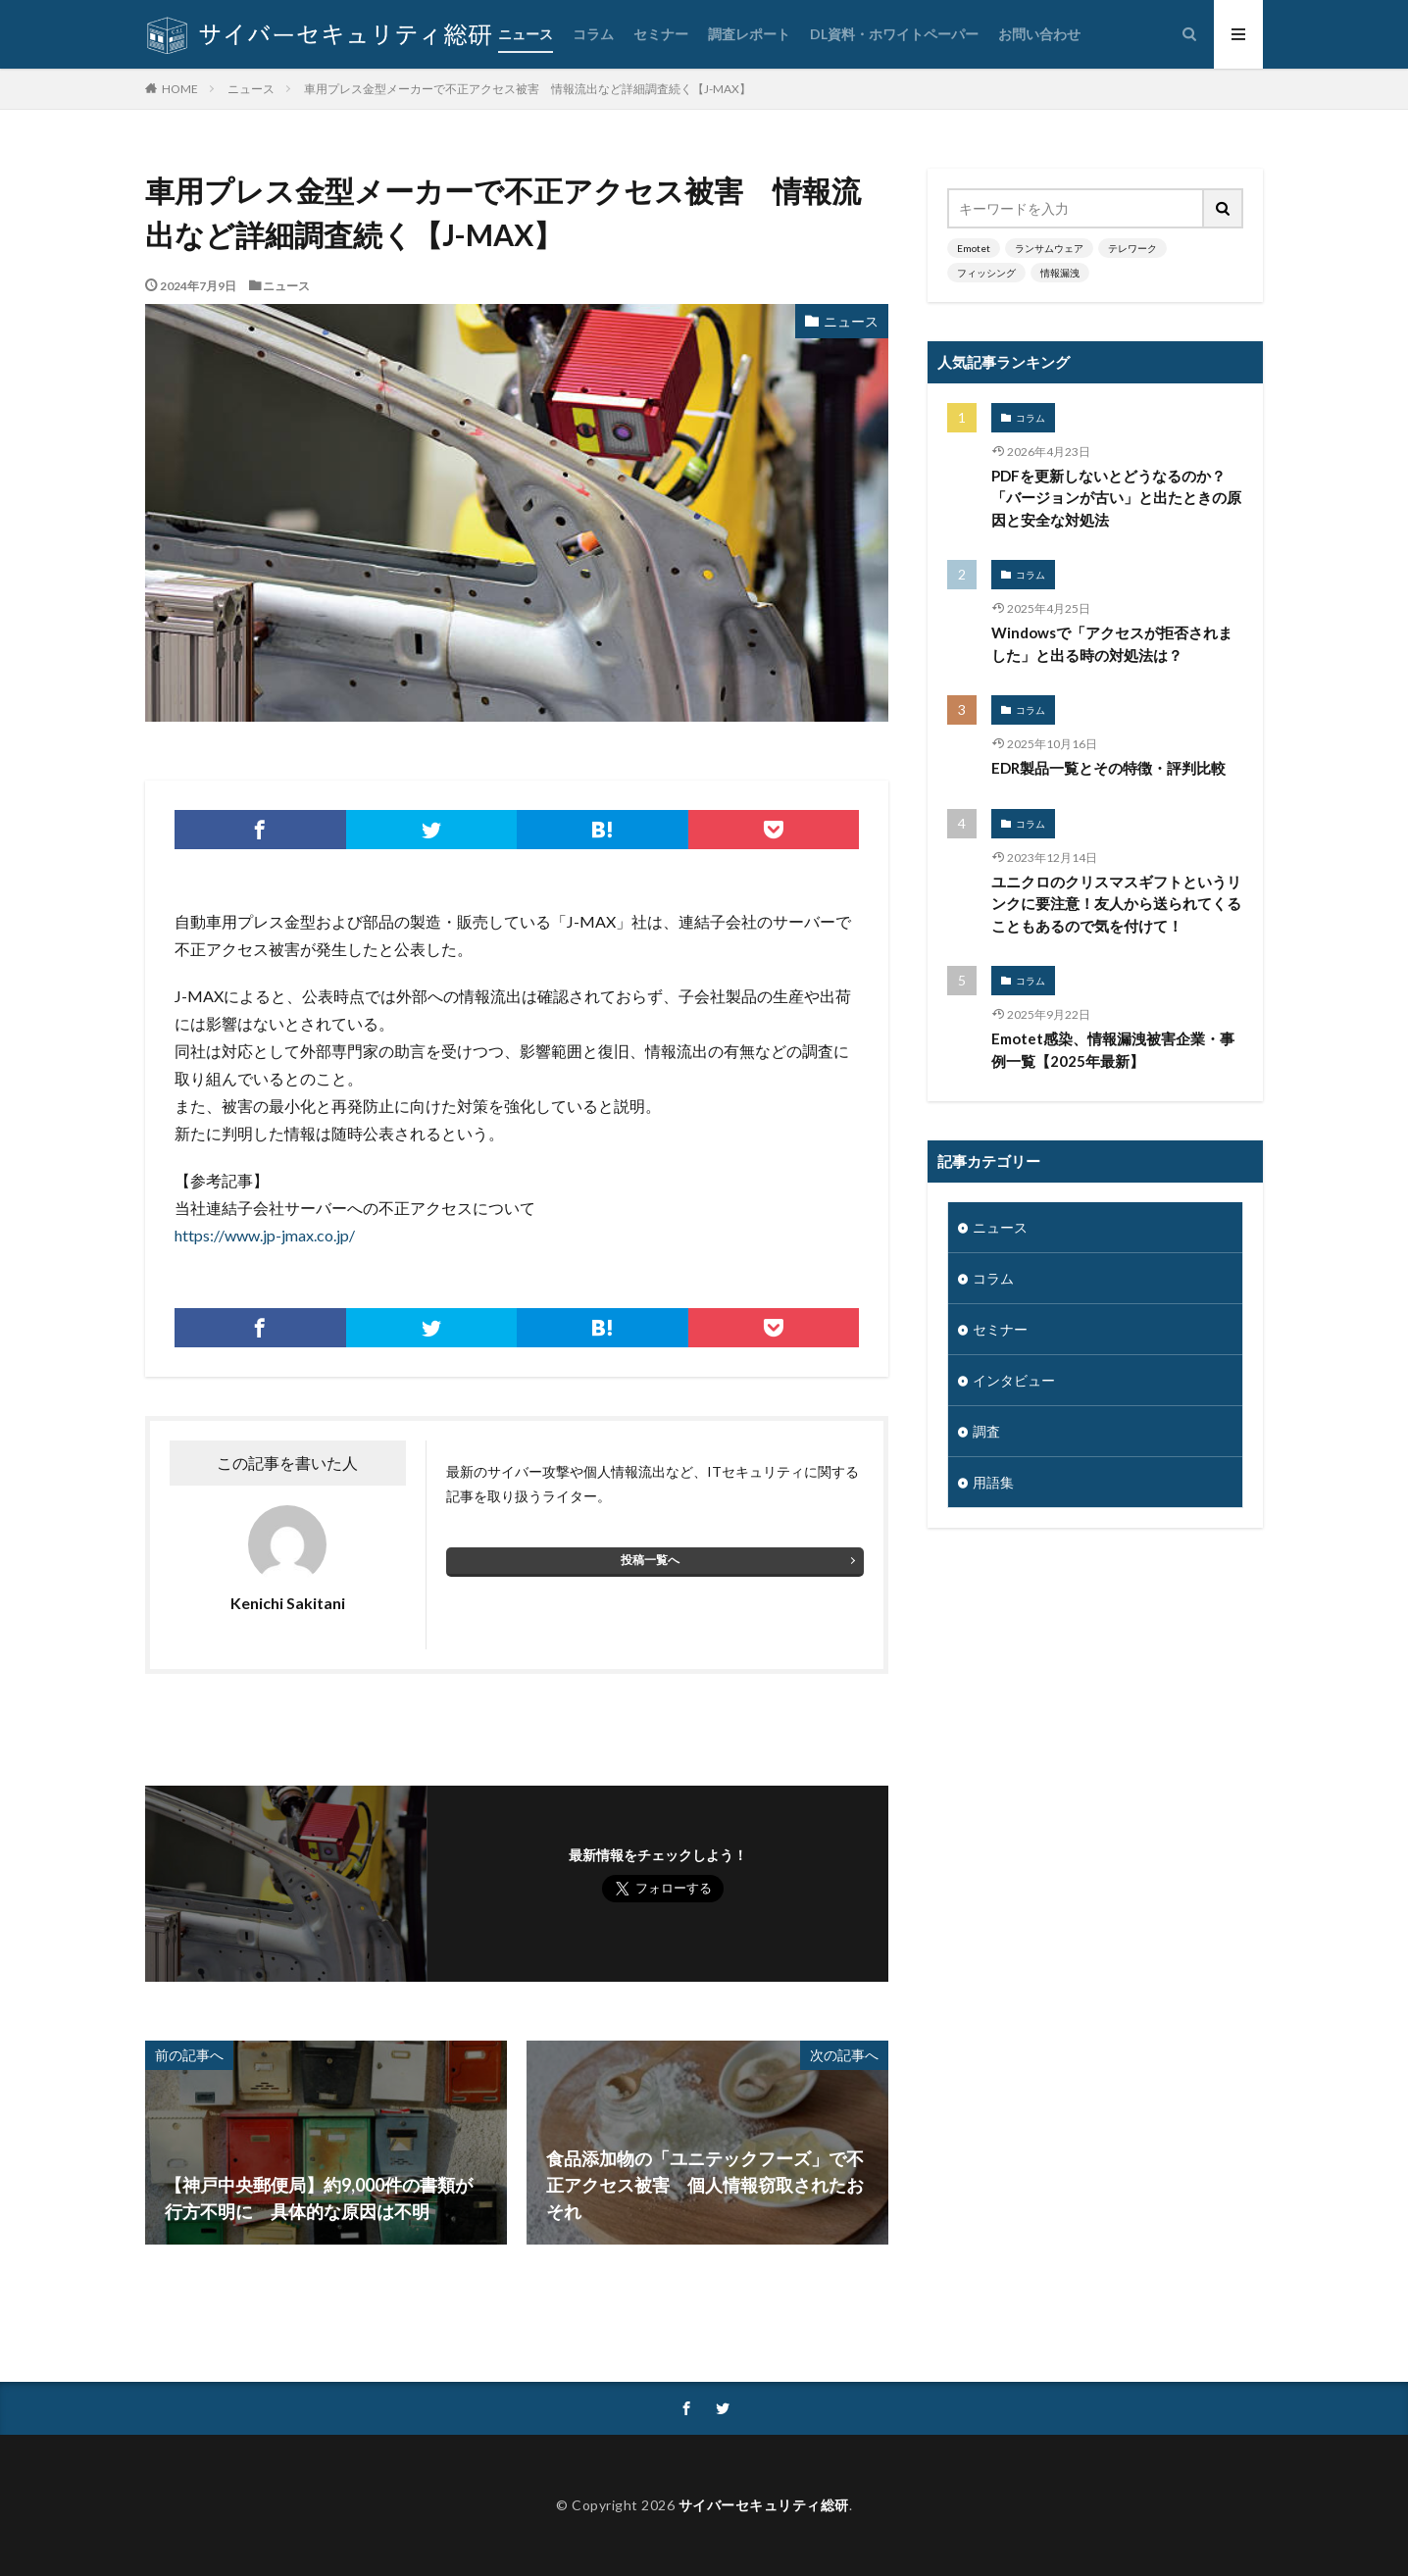 The height and width of the screenshot is (2576, 1408). Describe the element at coordinates (993, 1482) in the screenshot. I see `用語集` at that location.